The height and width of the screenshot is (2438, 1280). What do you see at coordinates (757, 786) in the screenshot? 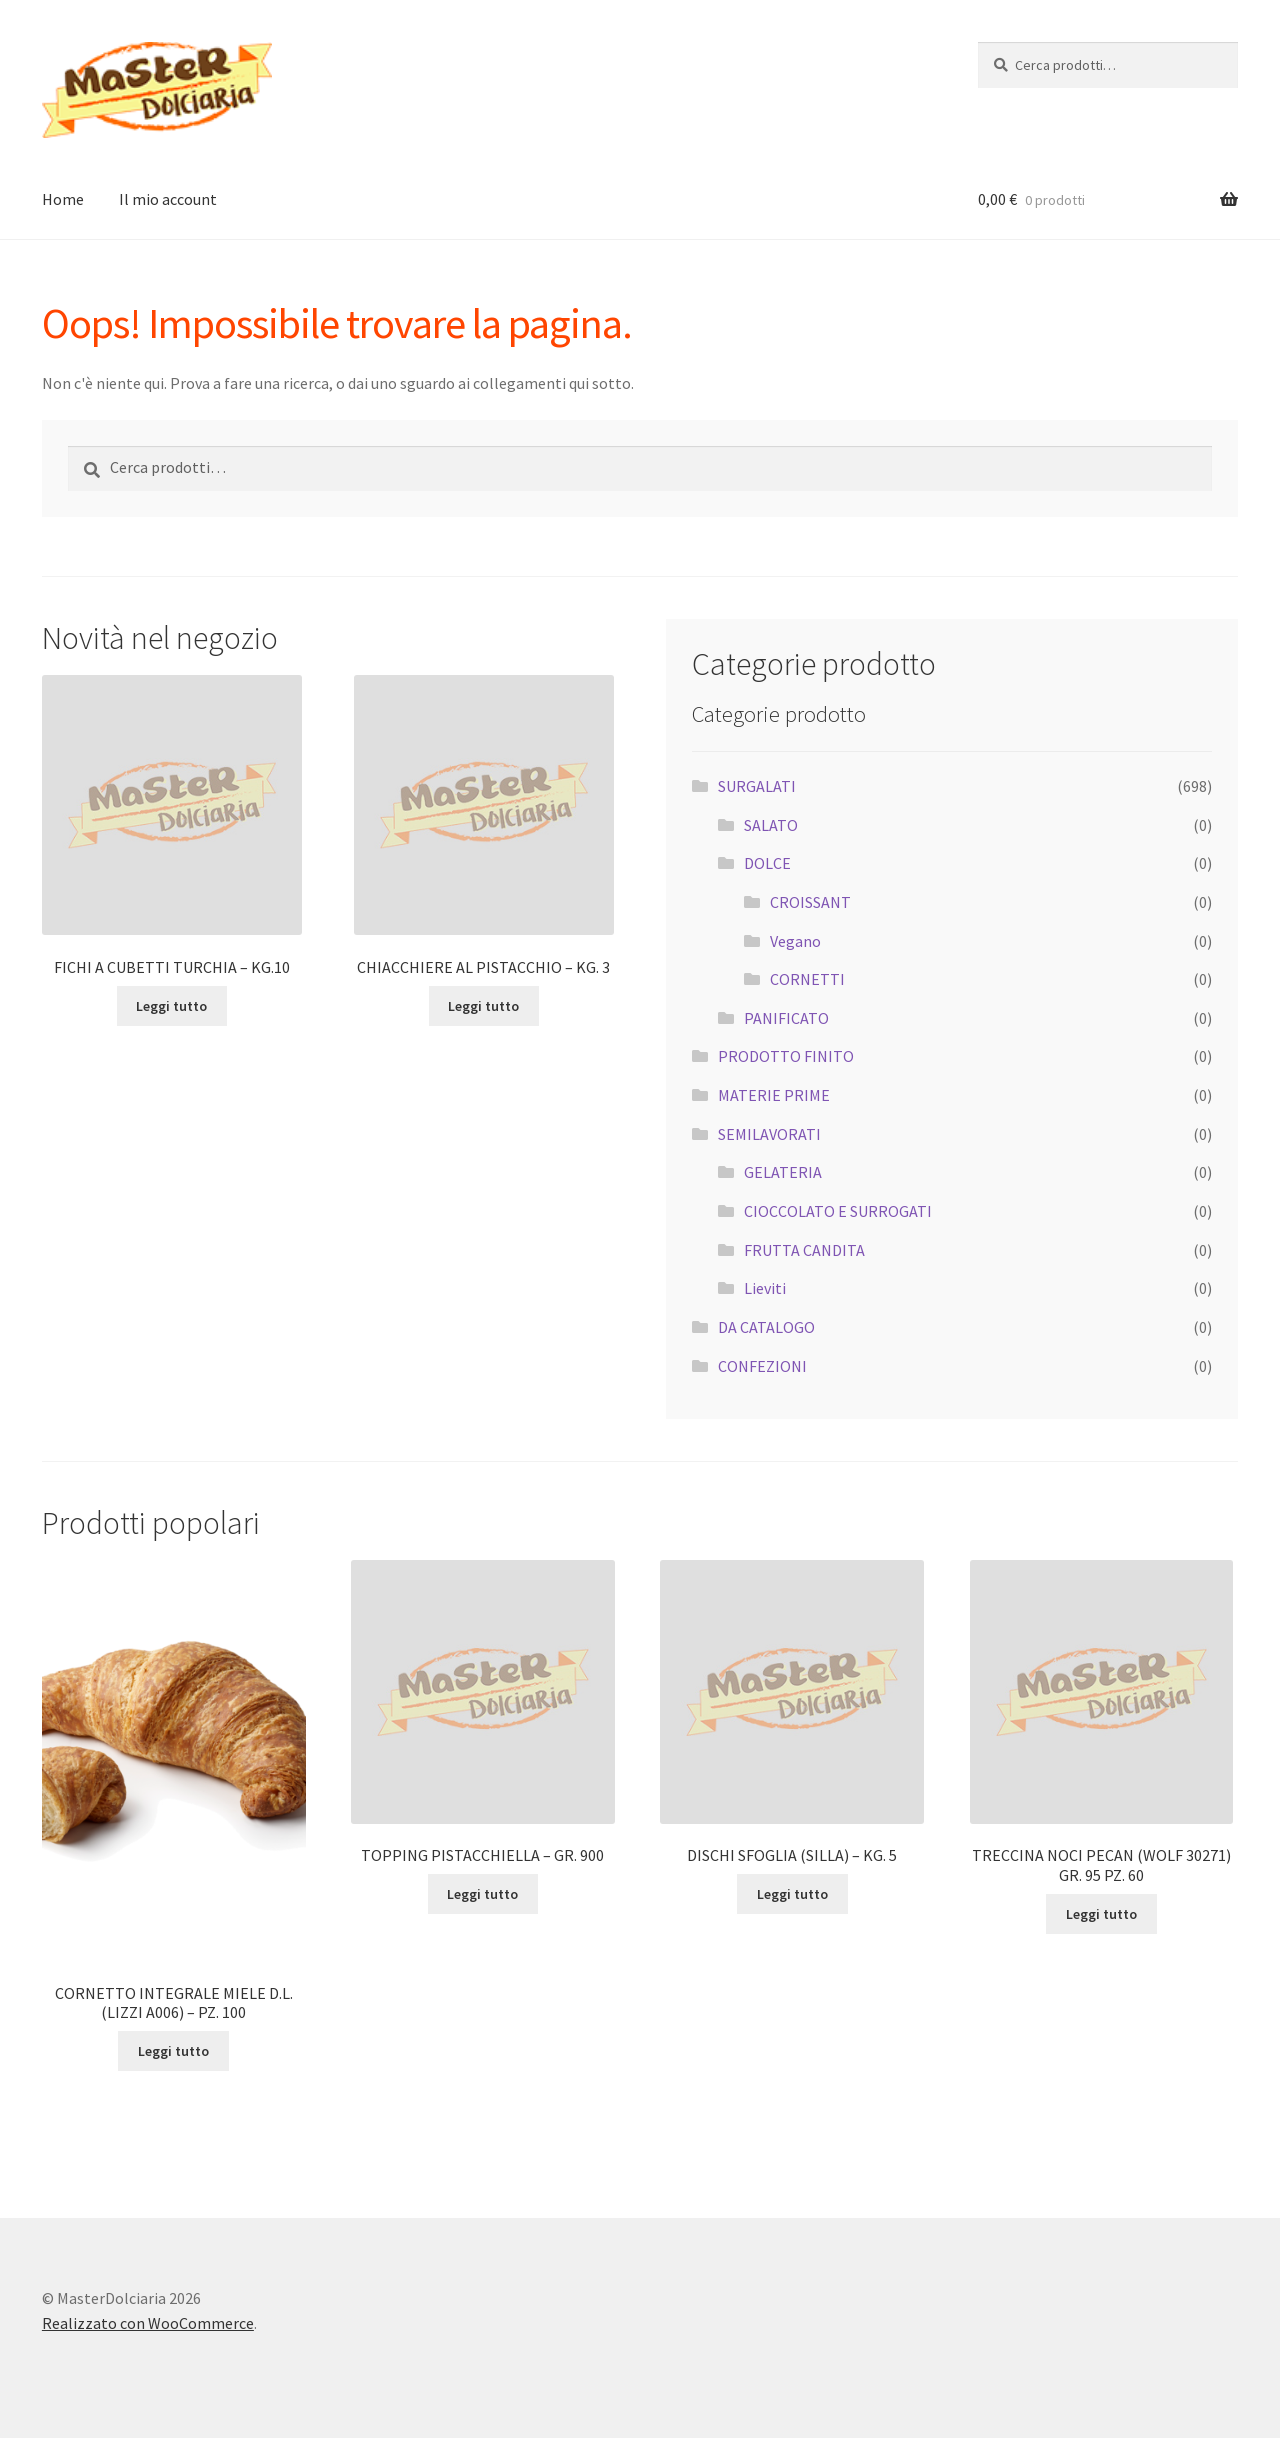
I see `SURGALATI` at bounding box center [757, 786].